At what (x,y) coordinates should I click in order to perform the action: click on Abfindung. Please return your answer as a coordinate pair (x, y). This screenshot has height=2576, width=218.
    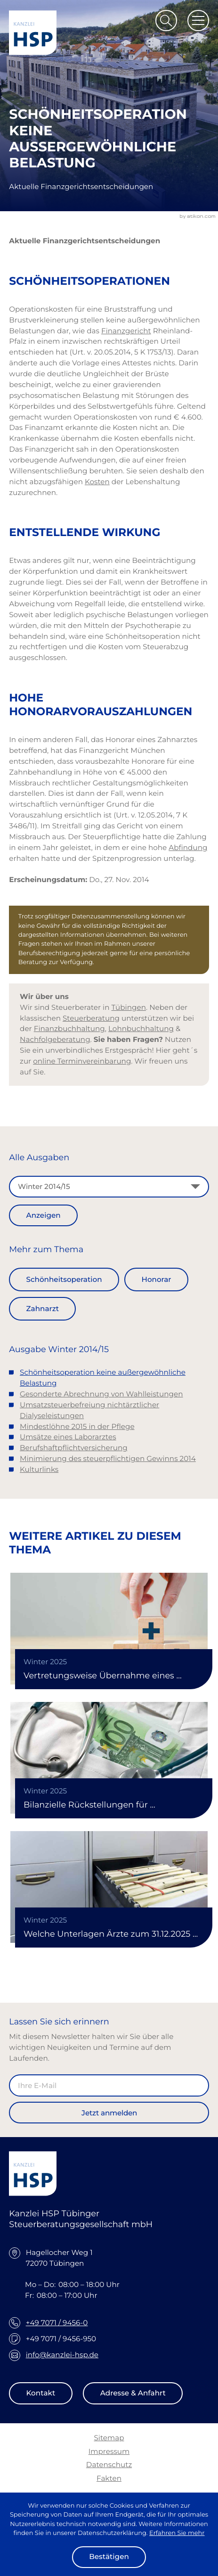
    Looking at the image, I should click on (188, 847).